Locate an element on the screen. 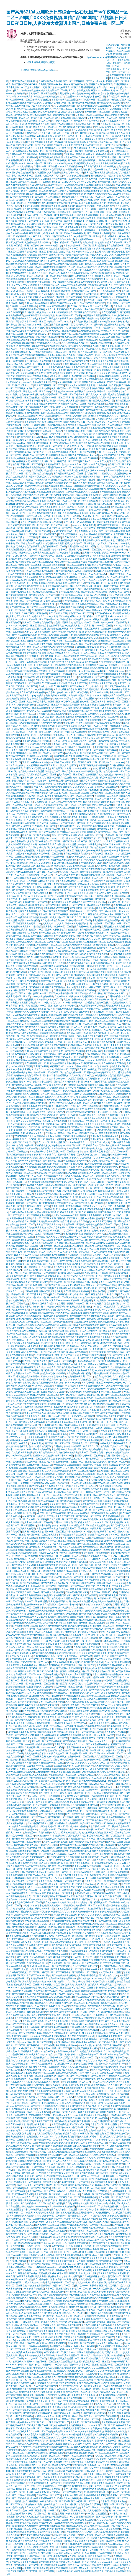 The image size is (131, 2576). 亚洲四虎精品在线一区 is located at coordinates (89, 330).